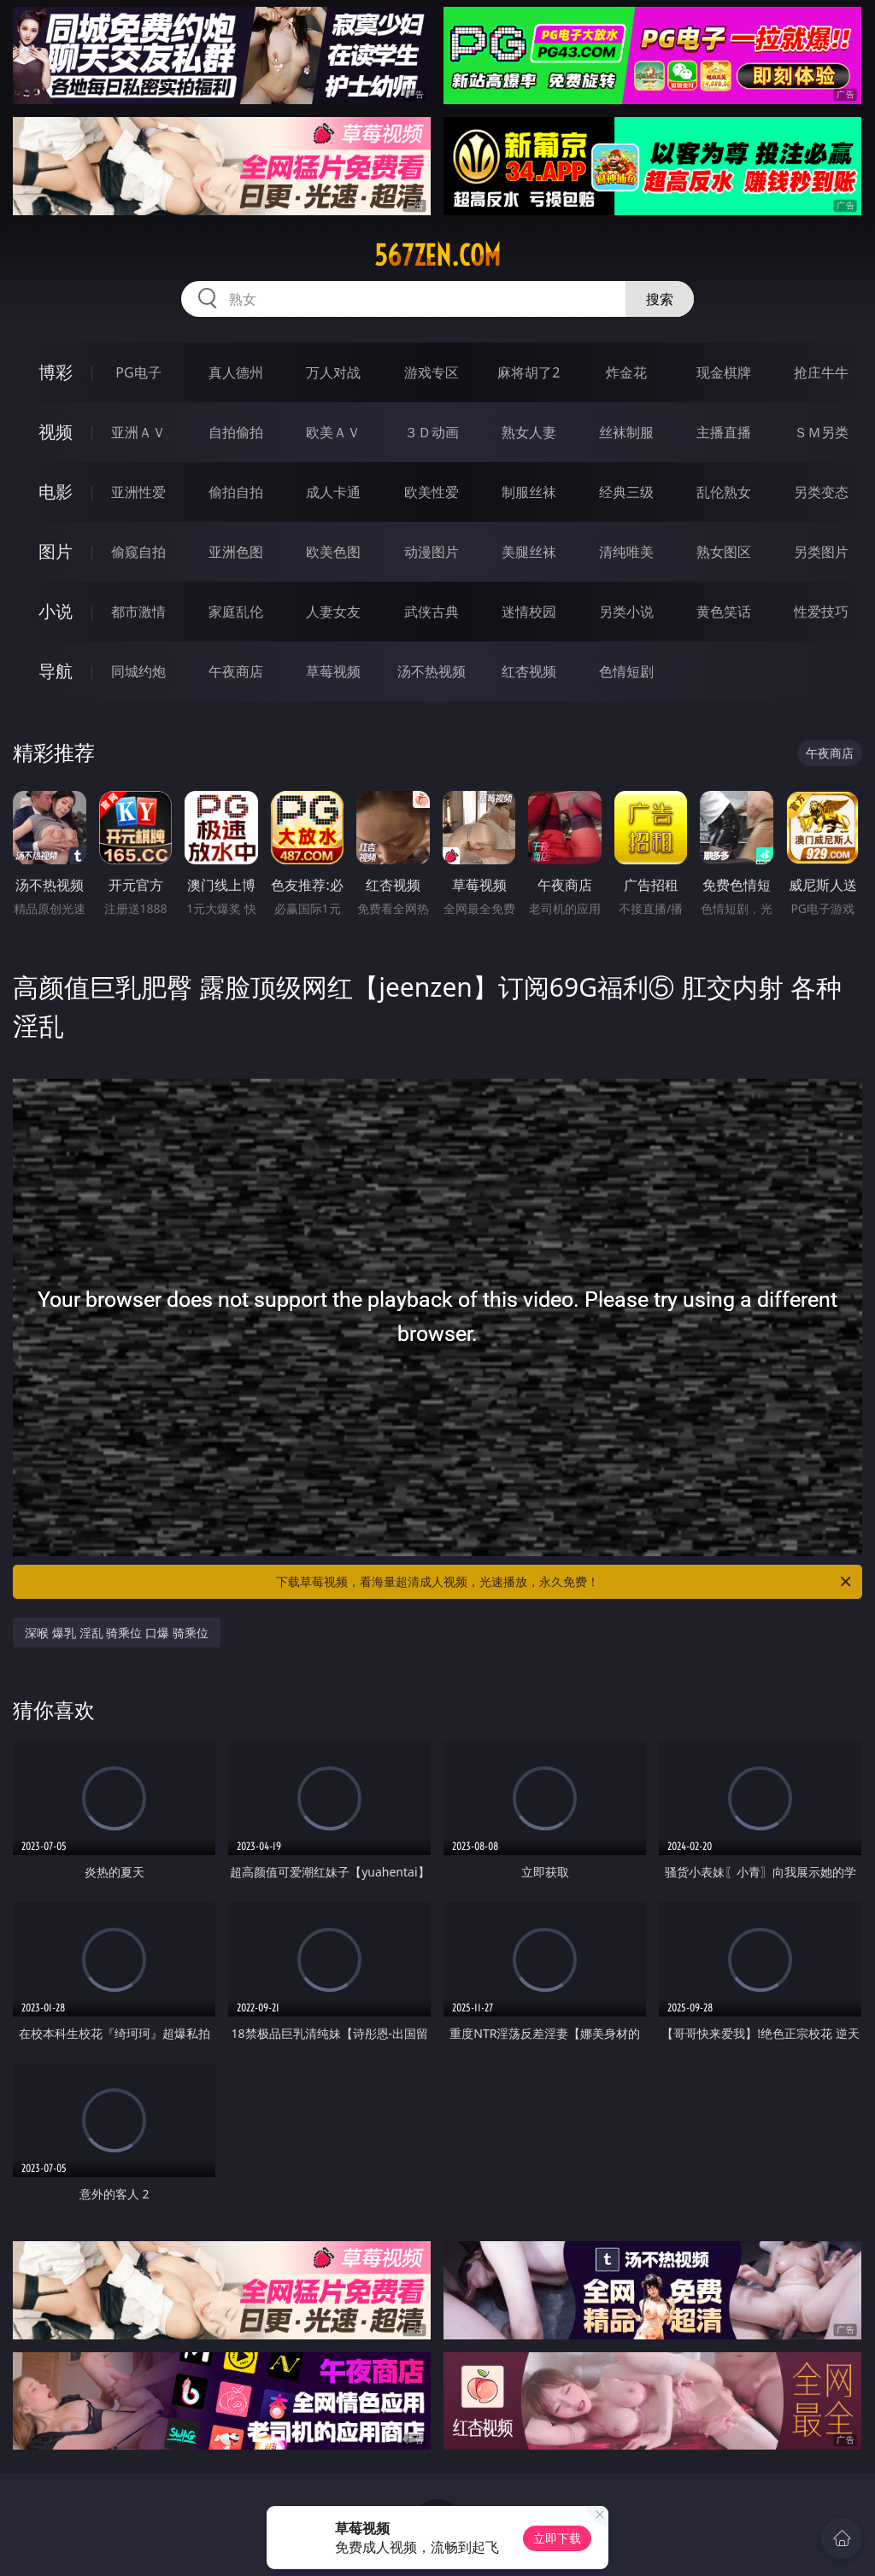  What do you see at coordinates (431, 671) in the screenshot?
I see `汤不热视频` at bounding box center [431, 671].